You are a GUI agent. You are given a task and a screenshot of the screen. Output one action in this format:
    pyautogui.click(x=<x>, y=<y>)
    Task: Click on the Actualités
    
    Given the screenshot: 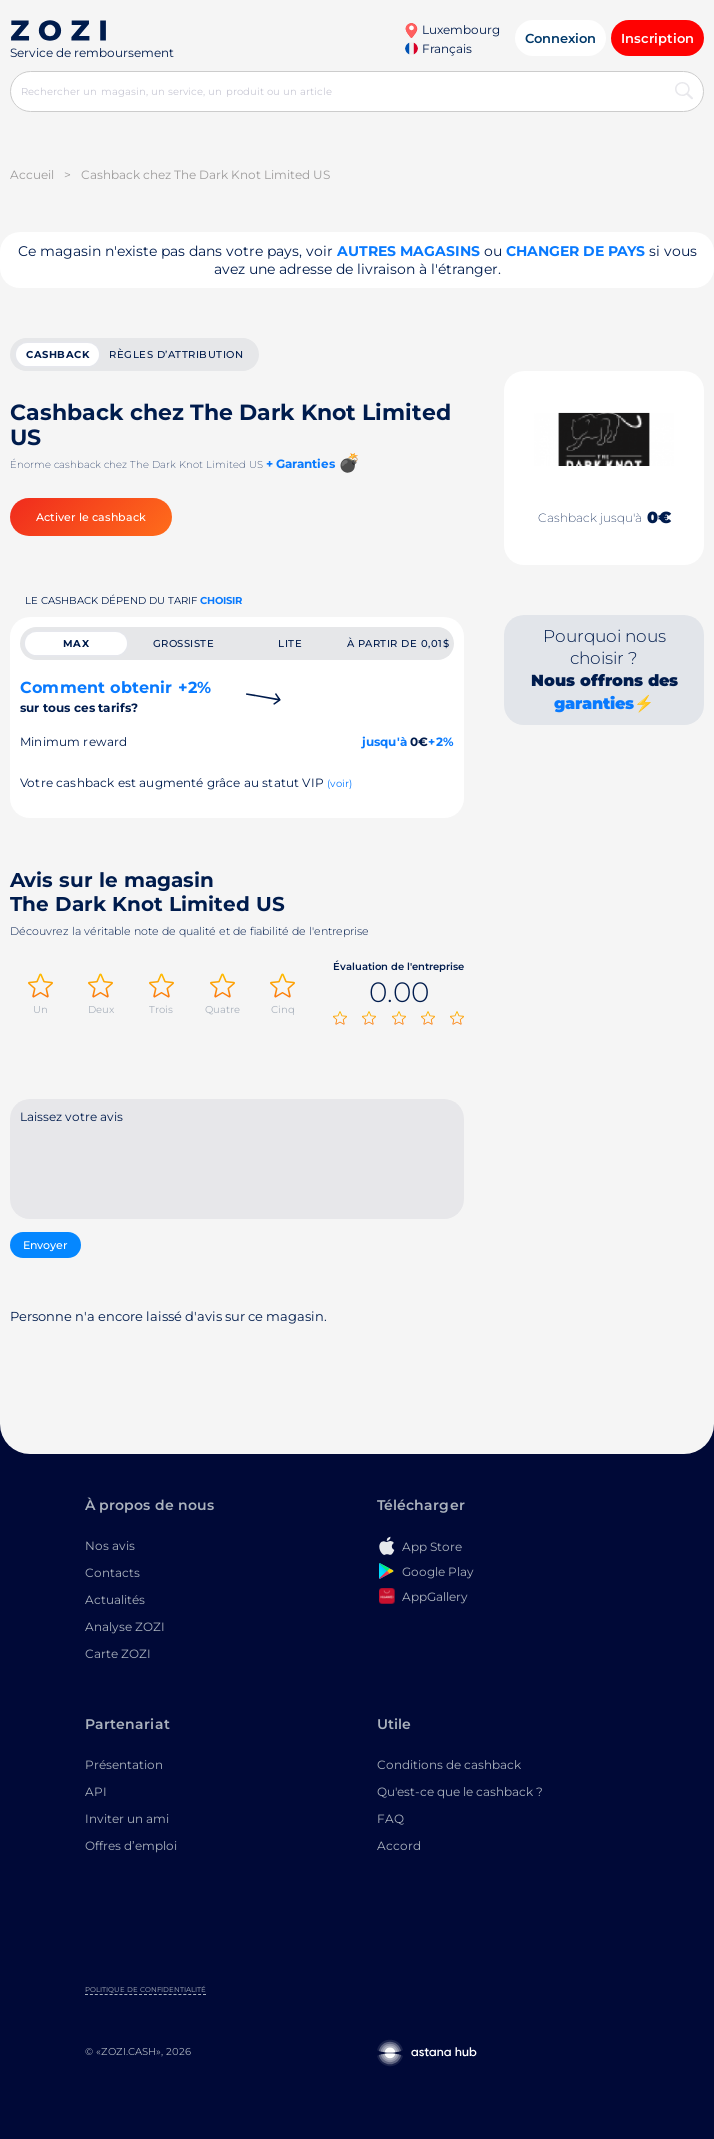 What is the action you would take?
    pyautogui.click(x=115, y=1599)
    